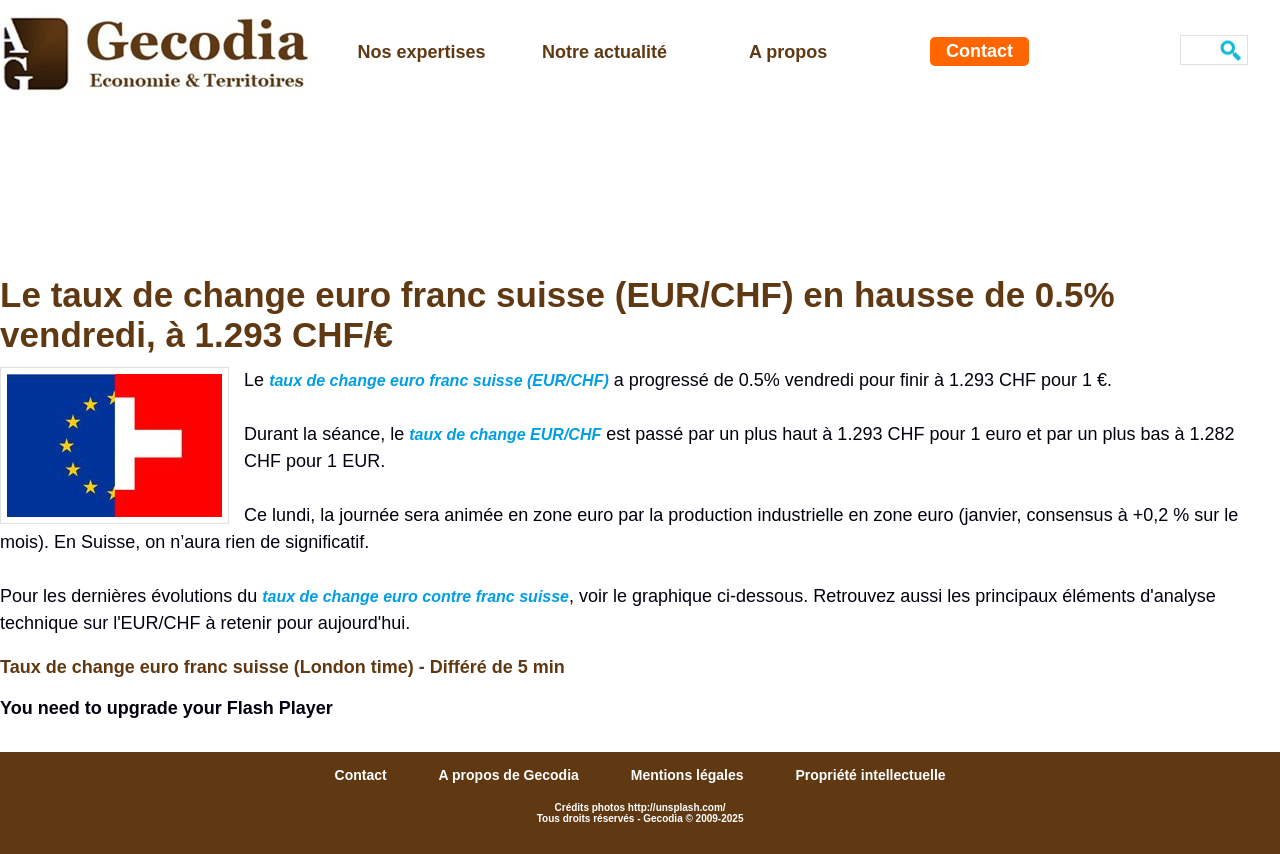 The width and height of the screenshot is (1280, 854). I want to click on taux de change EUR/CHF, so click(505, 434).